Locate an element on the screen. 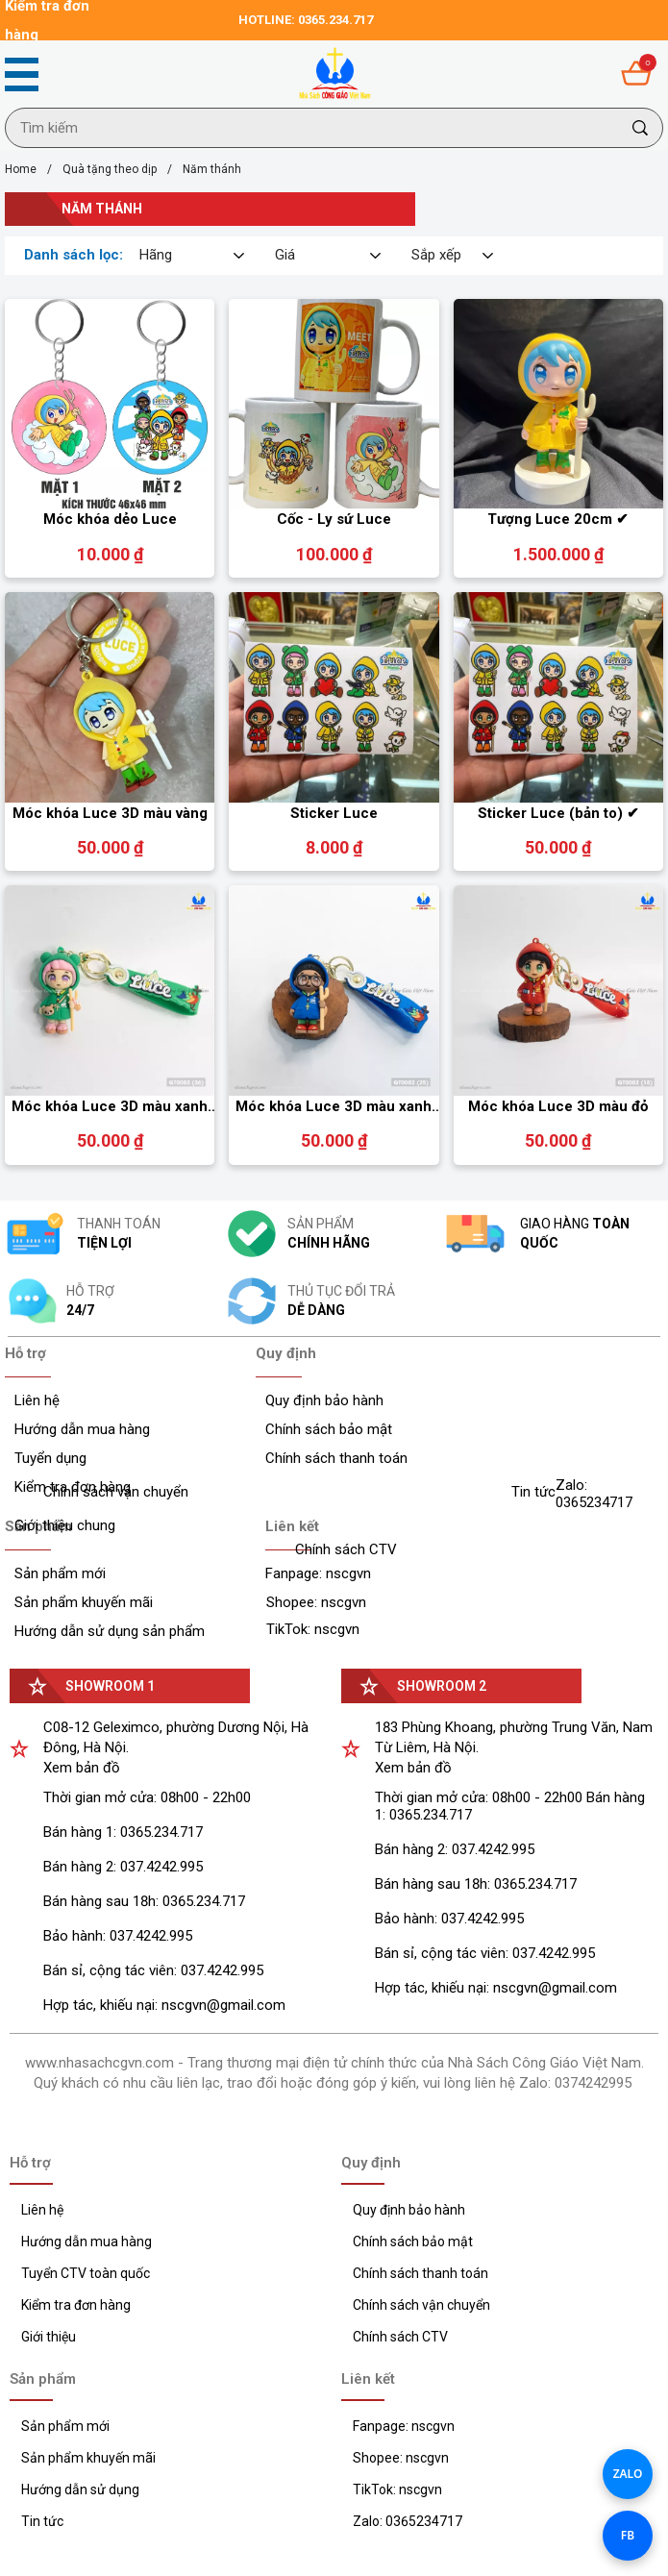 The image size is (668, 2576). Kiểm tra đơn hàng is located at coordinates (76, 2305).